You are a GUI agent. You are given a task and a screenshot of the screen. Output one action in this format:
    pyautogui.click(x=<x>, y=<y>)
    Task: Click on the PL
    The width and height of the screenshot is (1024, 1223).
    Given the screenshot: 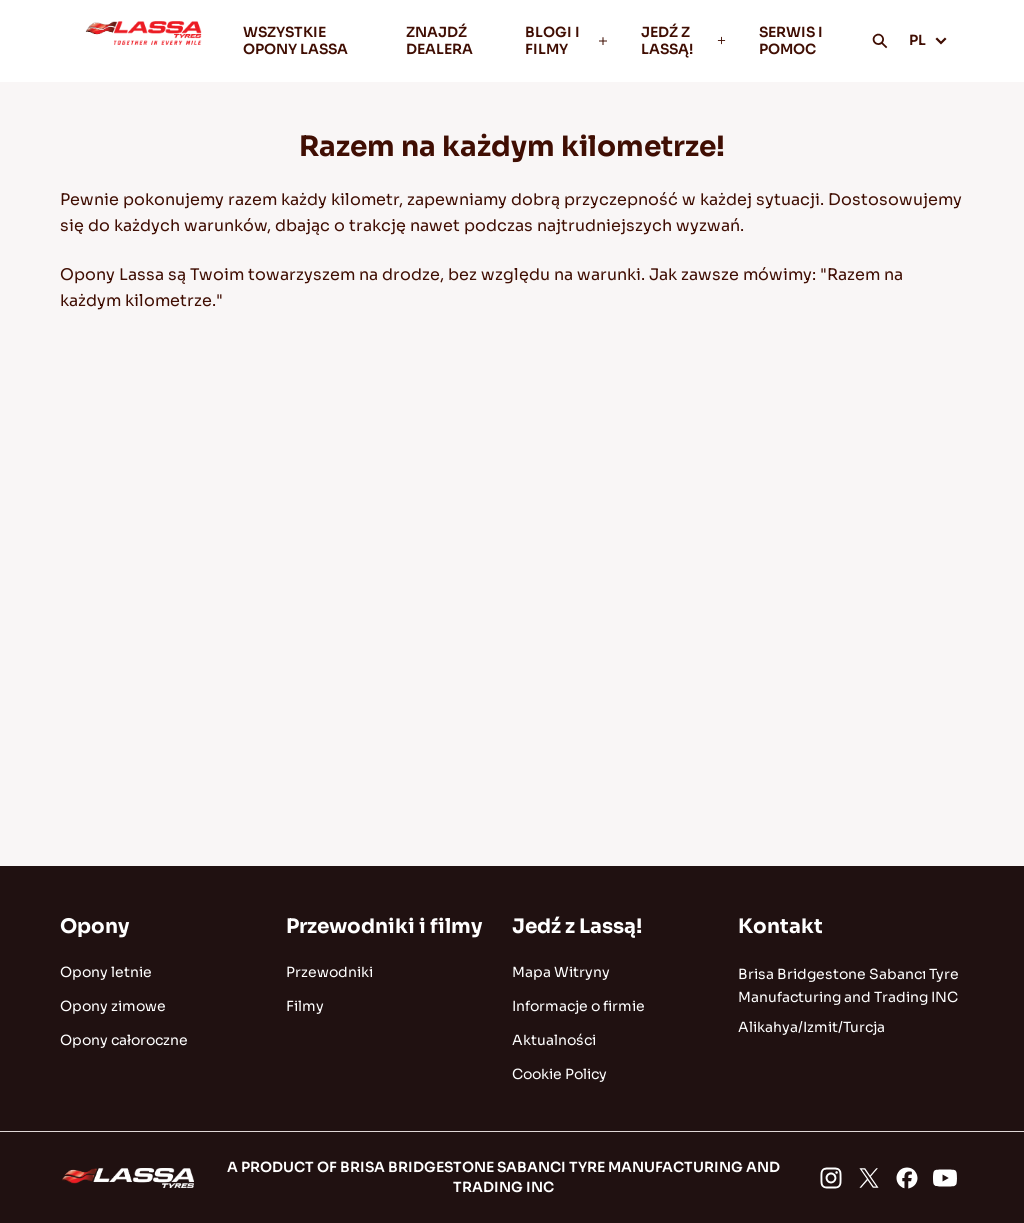 What is the action you would take?
    pyautogui.click(x=928, y=40)
    